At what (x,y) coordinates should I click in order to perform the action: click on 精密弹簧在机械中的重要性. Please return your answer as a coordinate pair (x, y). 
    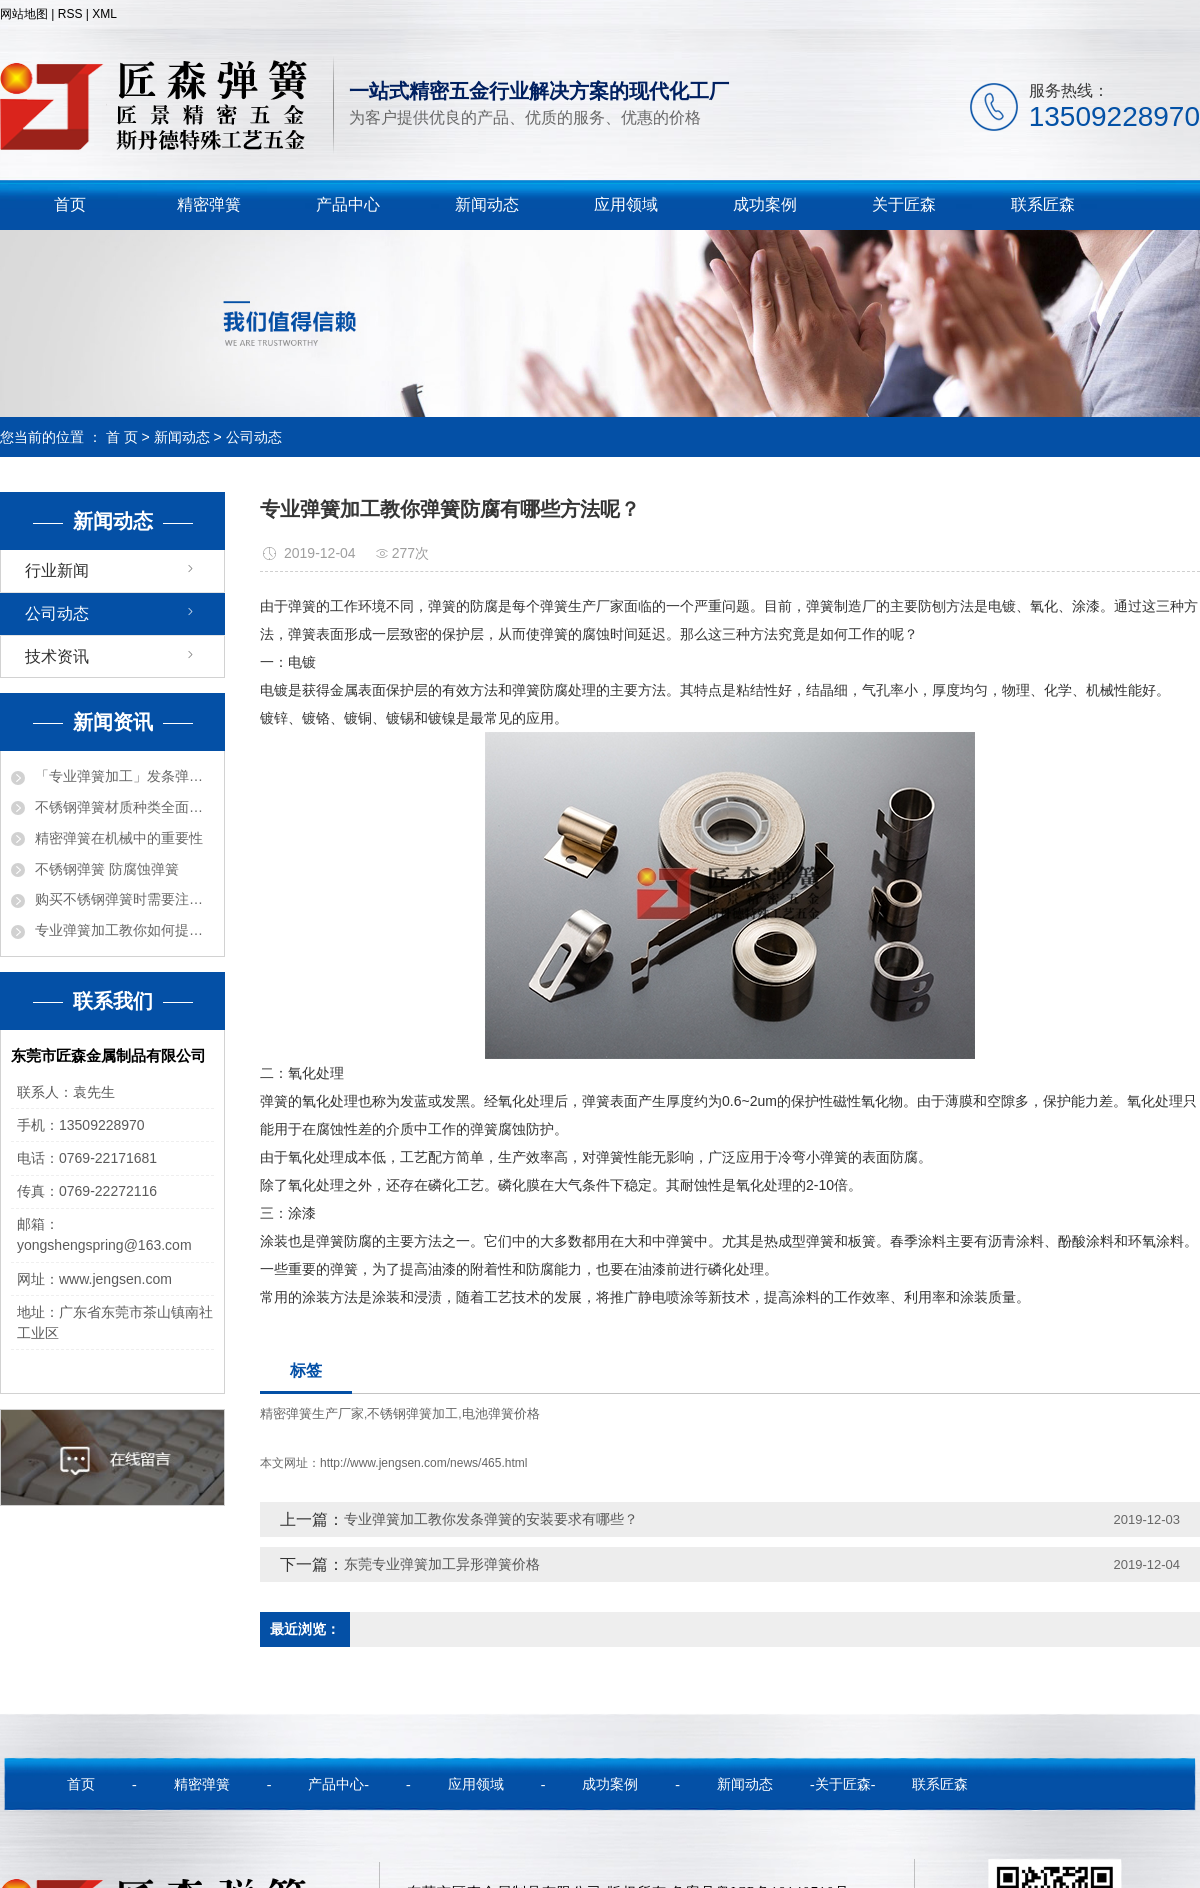
    Looking at the image, I should click on (119, 838).